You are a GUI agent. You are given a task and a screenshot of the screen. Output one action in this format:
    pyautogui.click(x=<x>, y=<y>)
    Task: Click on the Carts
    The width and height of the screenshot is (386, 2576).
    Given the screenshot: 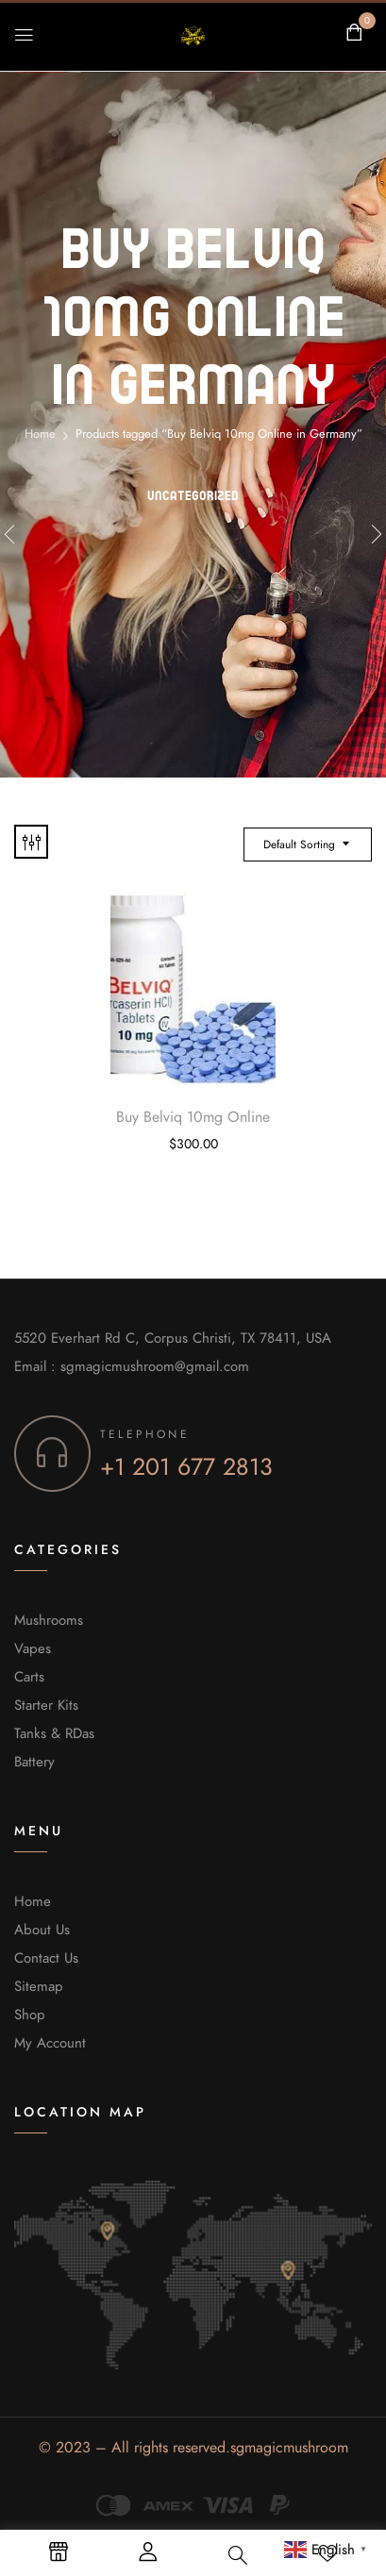 What is the action you would take?
    pyautogui.click(x=29, y=1676)
    